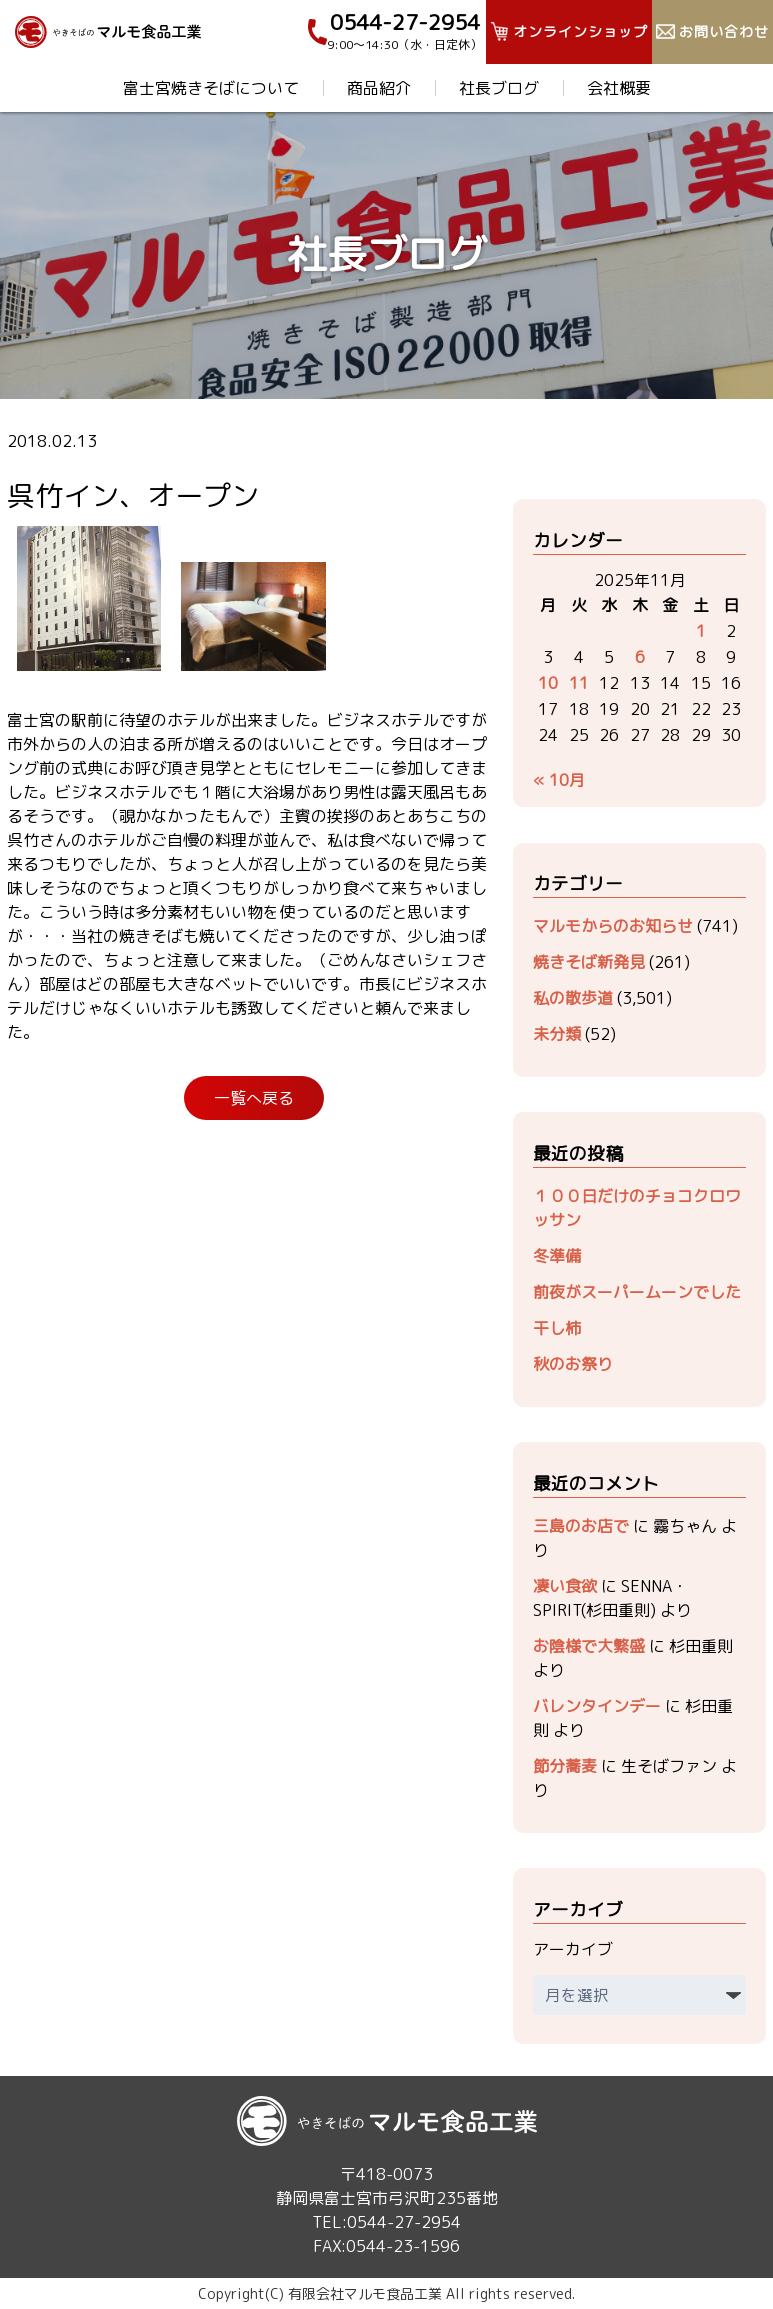 This screenshot has width=773, height=2309. What do you see at coordinates (613, 926) in the screenshot?
I see `マルモからのお知らせ` at bounding box center [613, 926].